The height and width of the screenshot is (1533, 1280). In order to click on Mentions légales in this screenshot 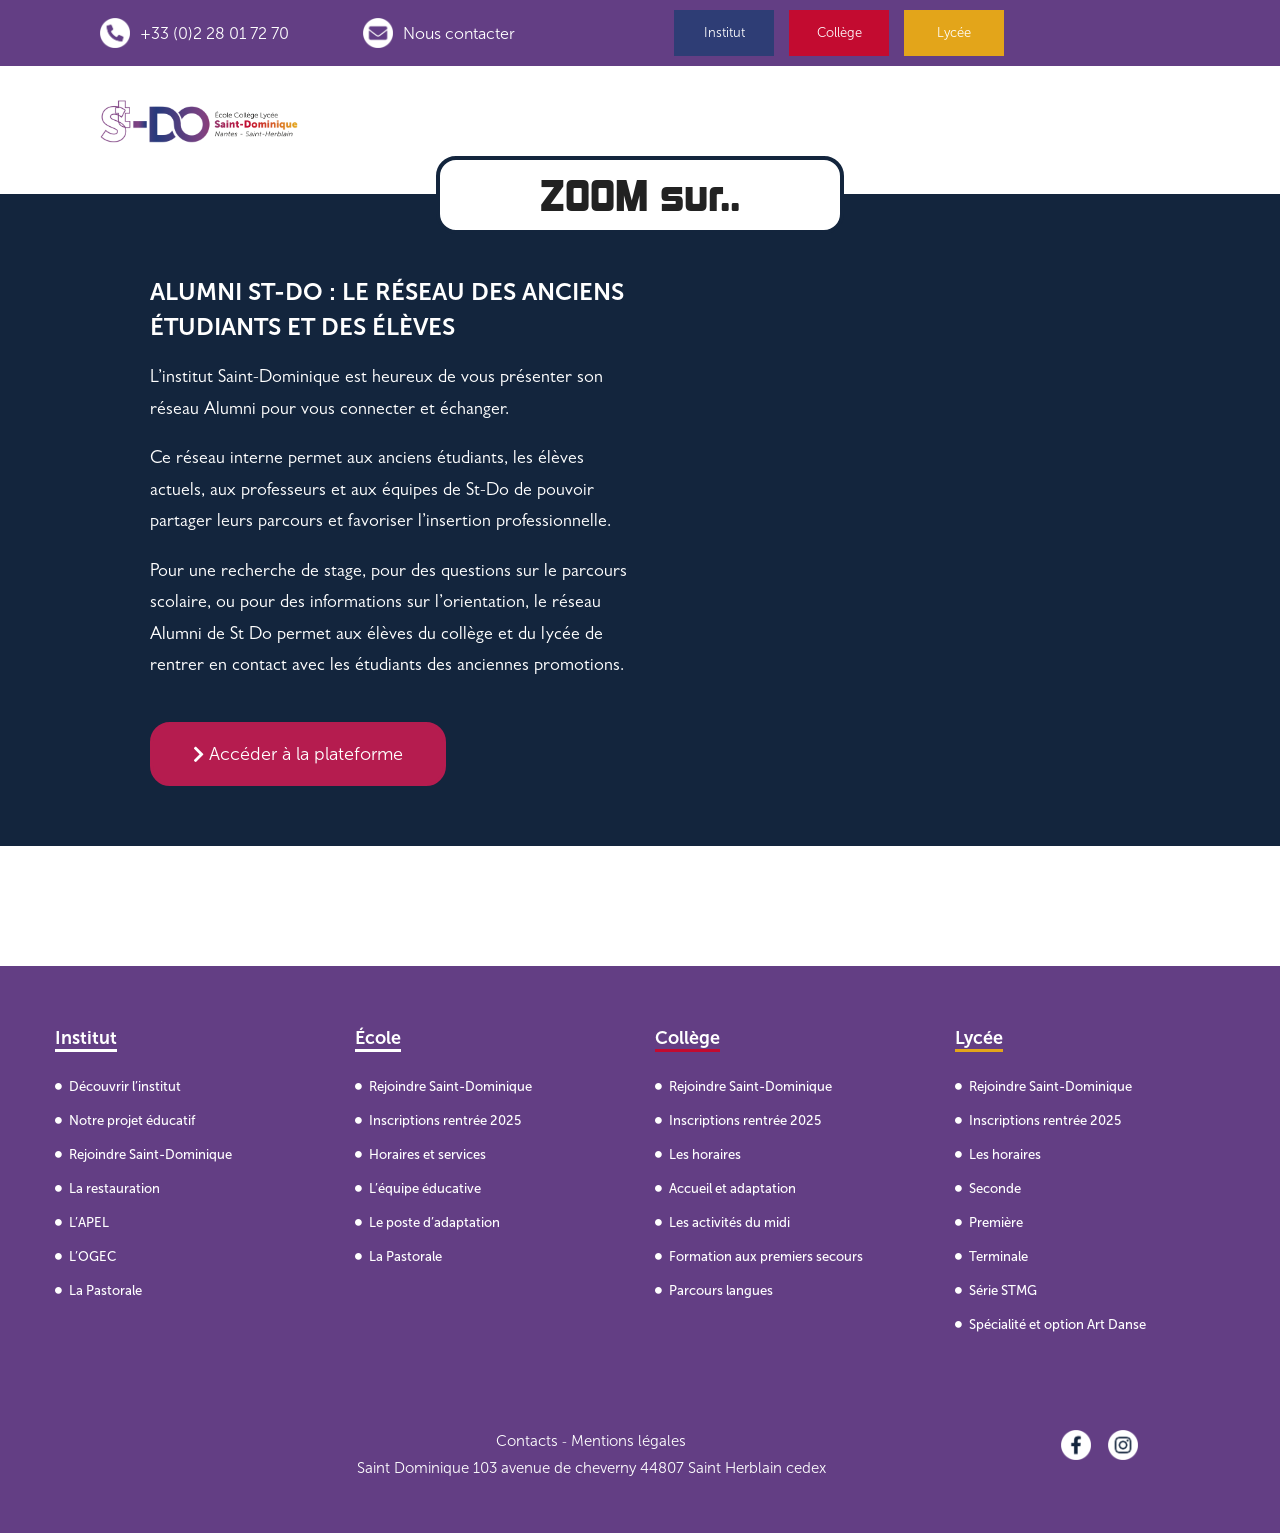, I will do `click(628, 1441)`.